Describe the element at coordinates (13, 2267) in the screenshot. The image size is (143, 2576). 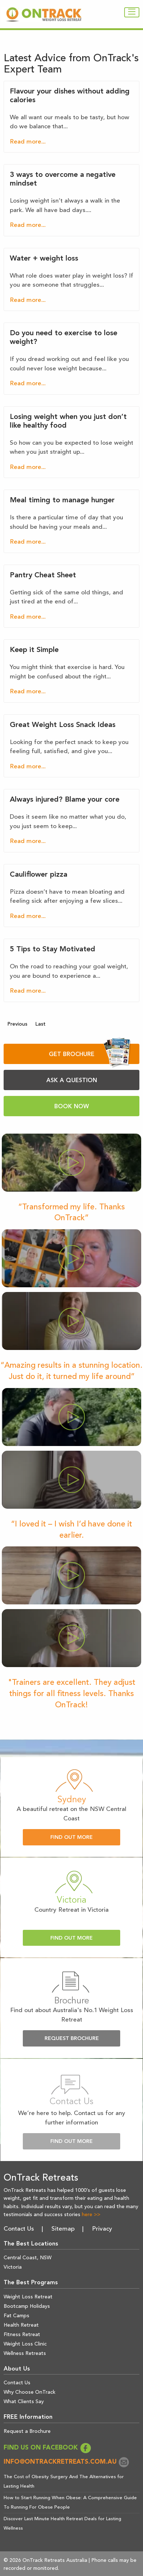
I see `Victoria` at that location.